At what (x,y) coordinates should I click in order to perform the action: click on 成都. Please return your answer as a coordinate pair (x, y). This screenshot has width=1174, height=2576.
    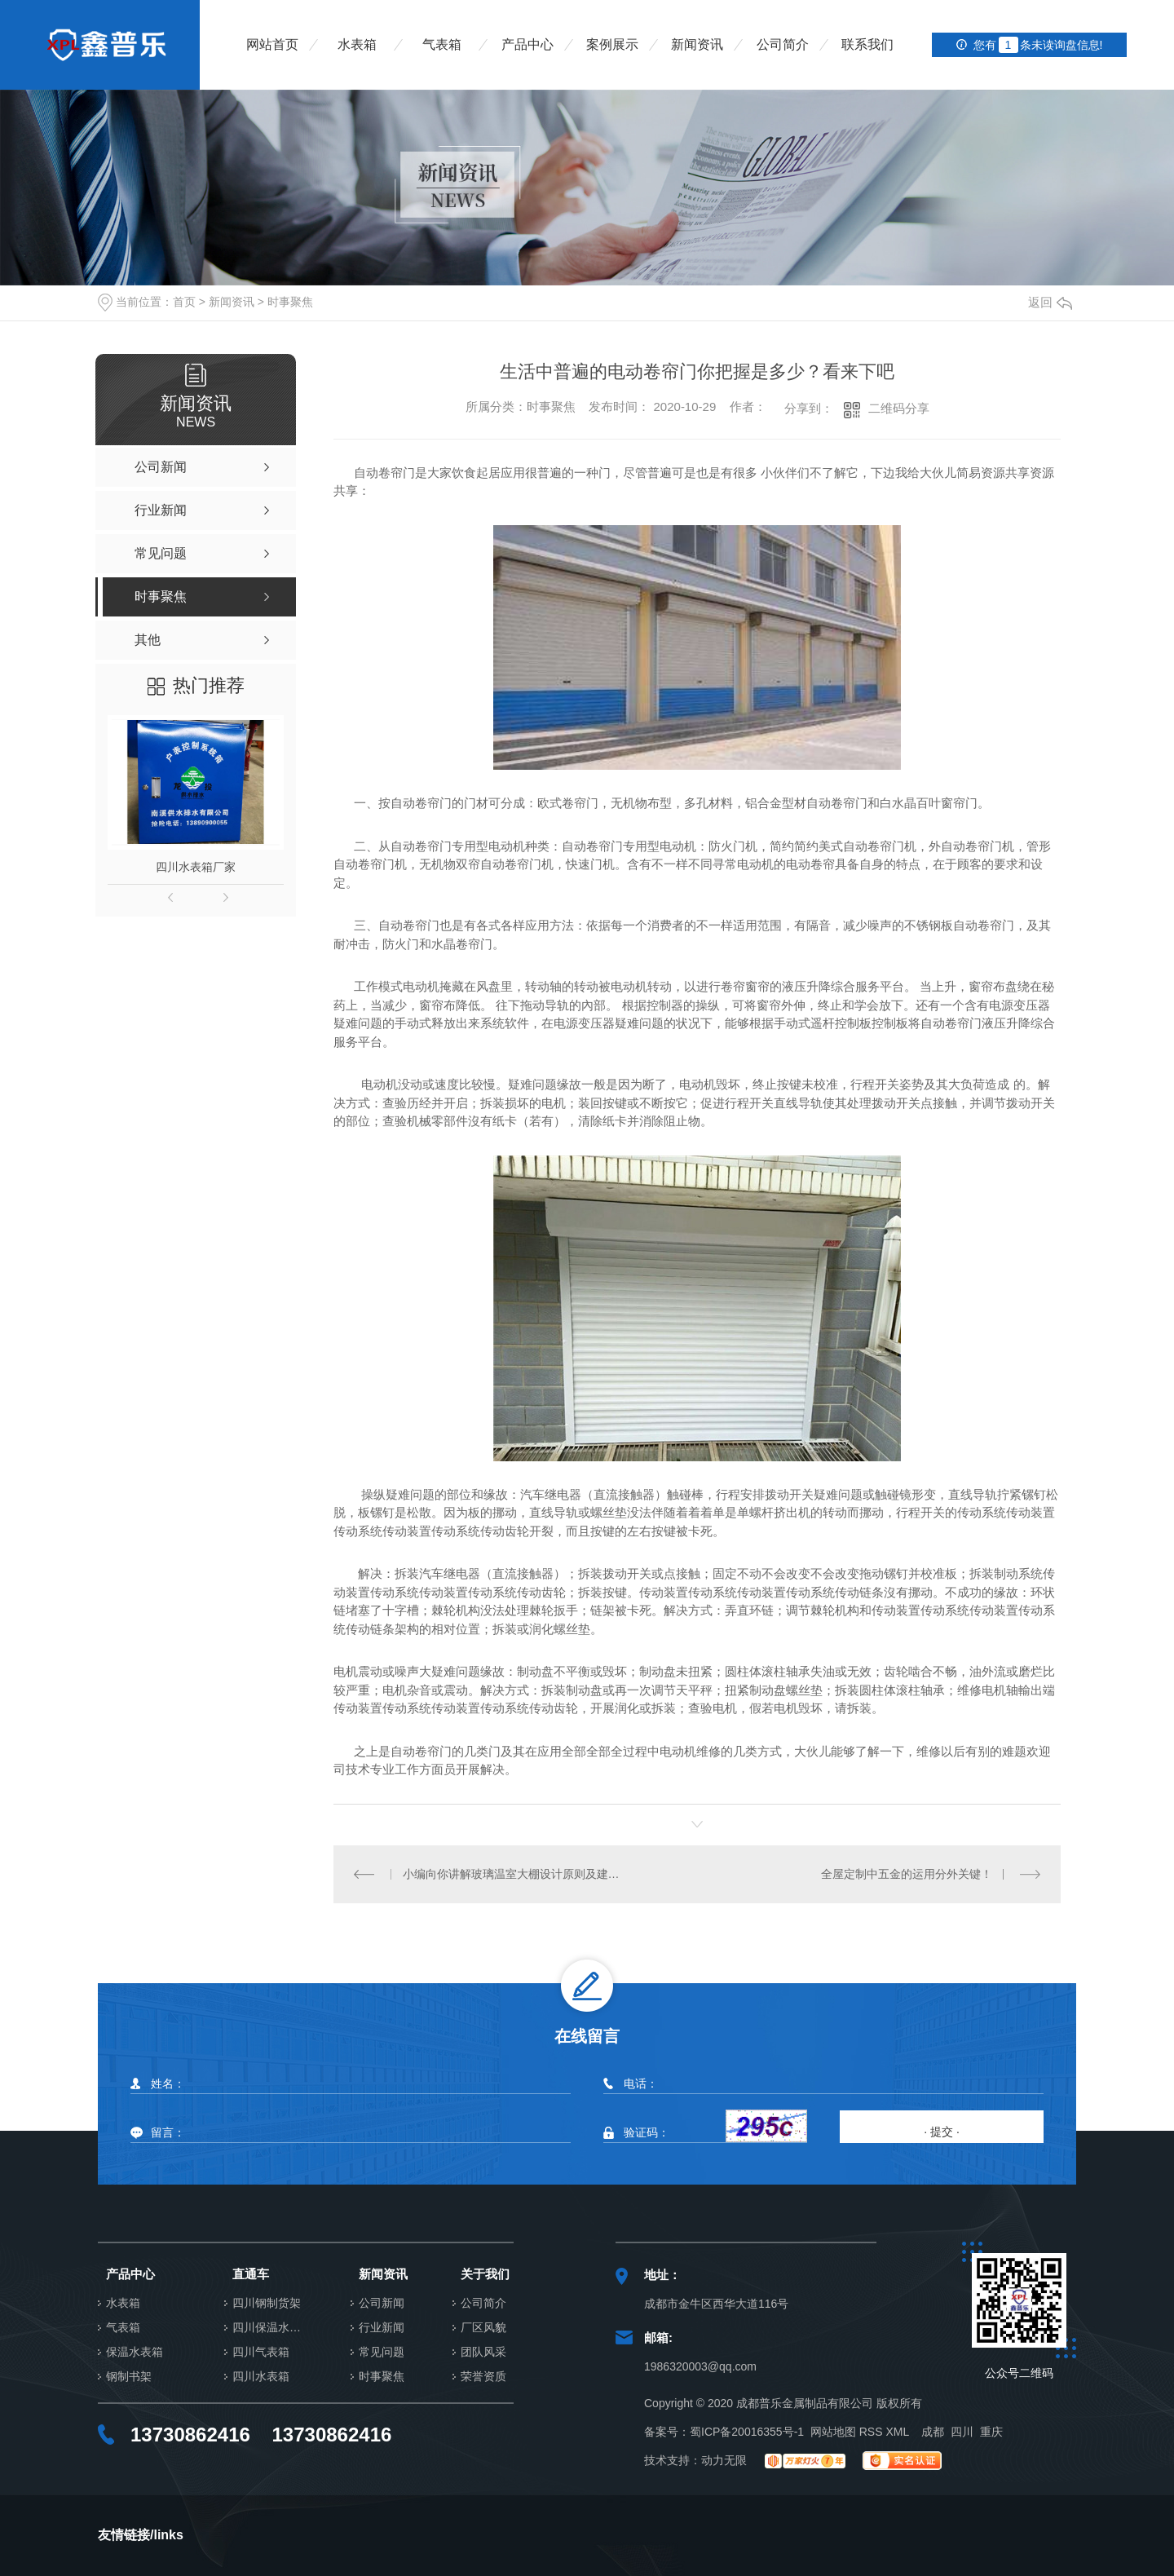
    Looking at the image, I should click on (932, 2431).